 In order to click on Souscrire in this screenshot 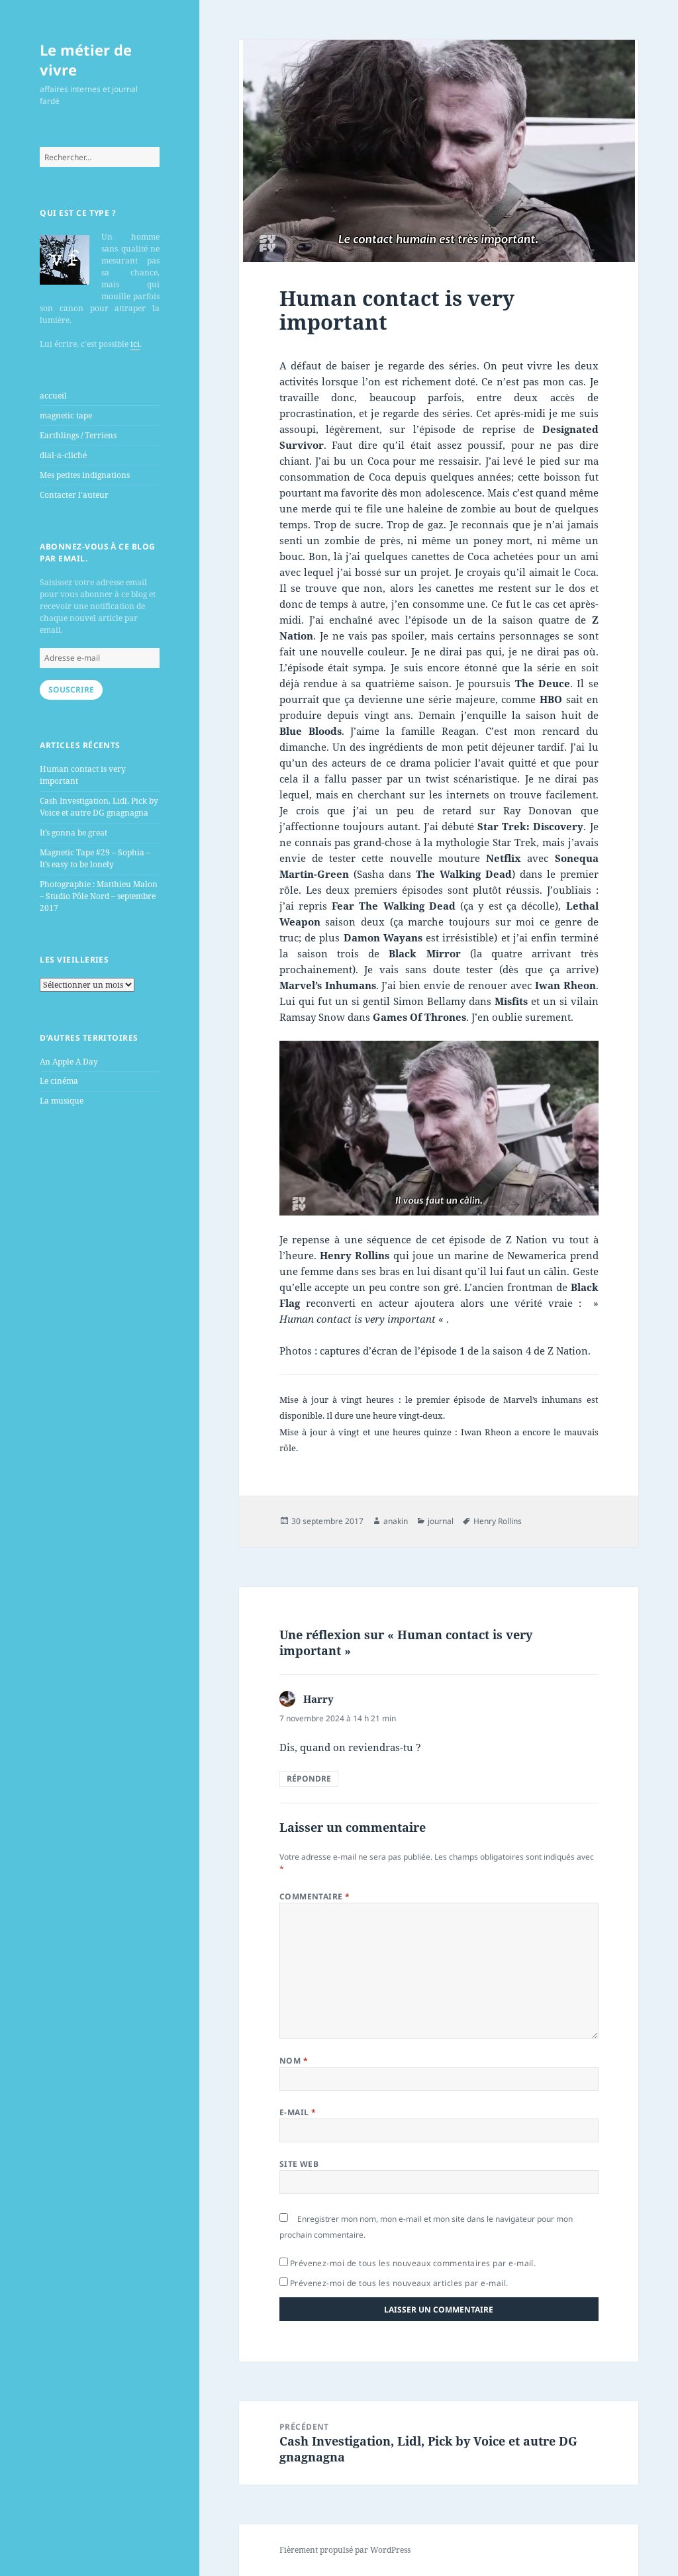, I will do `click(71, 689)`.